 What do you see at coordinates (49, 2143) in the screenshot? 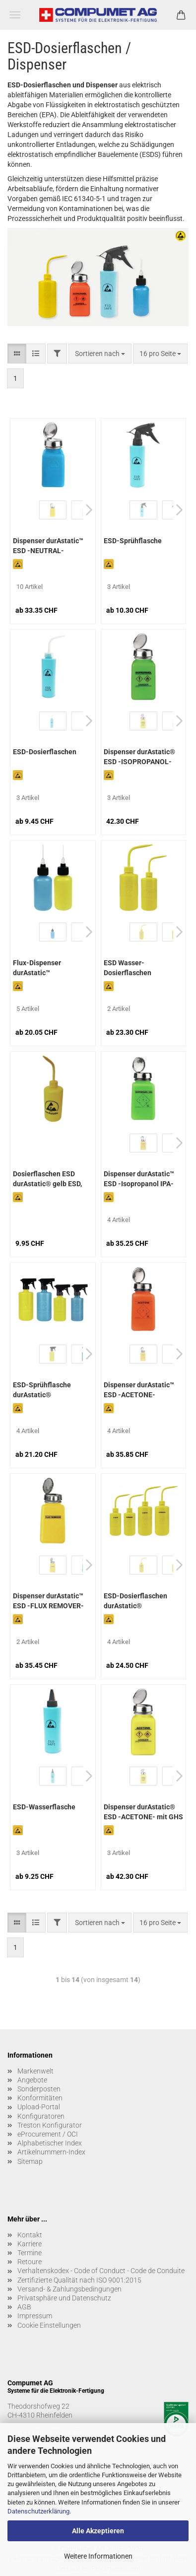
I see `Alphabetischer Index` at bounding box center [49, 2143].